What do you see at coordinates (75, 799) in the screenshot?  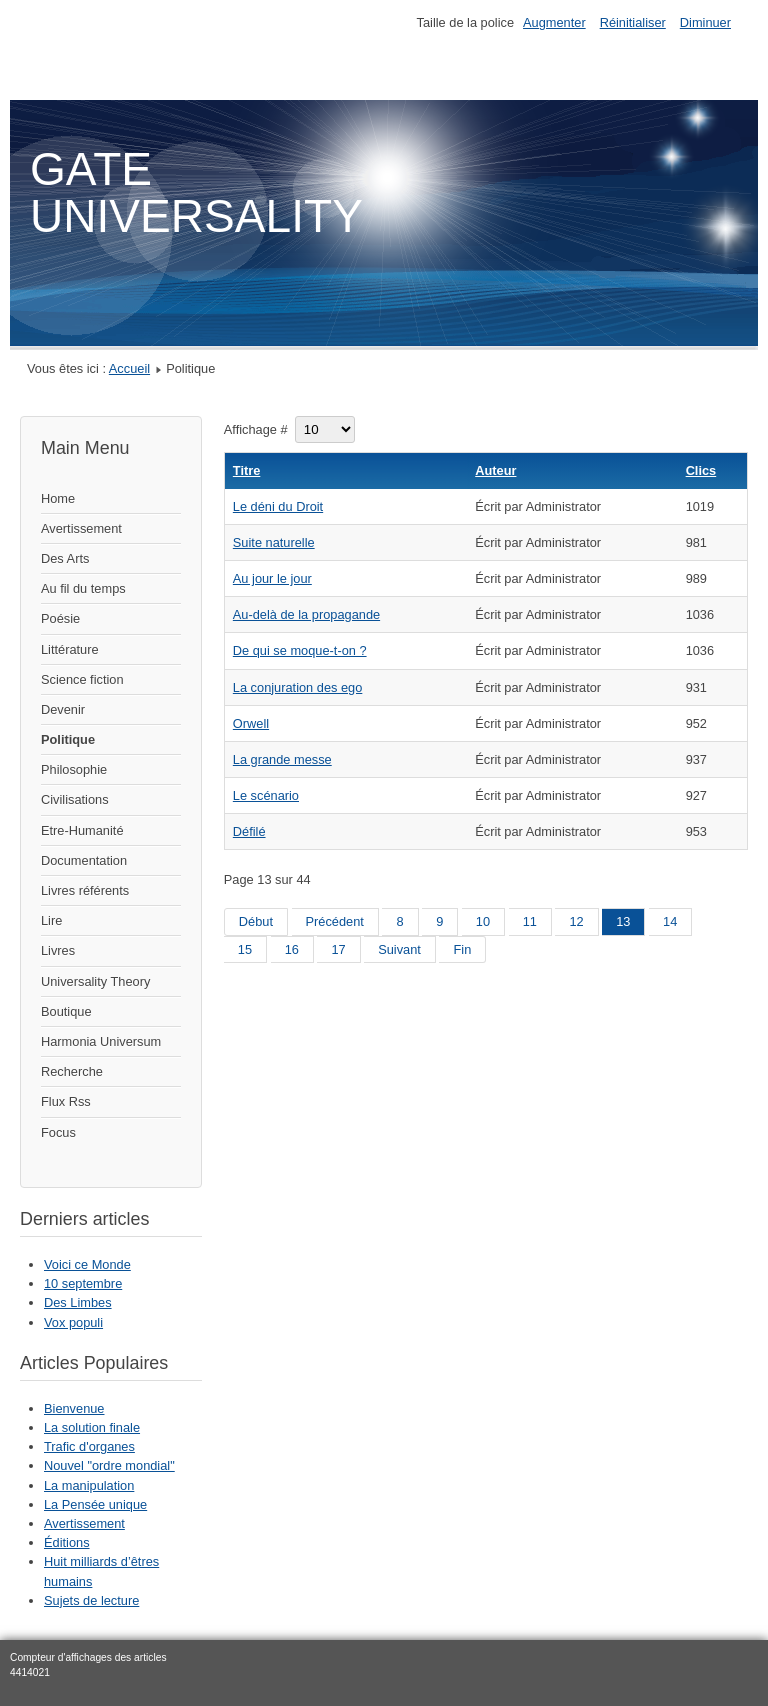 I see `Civilisations` at bounding box center [75, 799].